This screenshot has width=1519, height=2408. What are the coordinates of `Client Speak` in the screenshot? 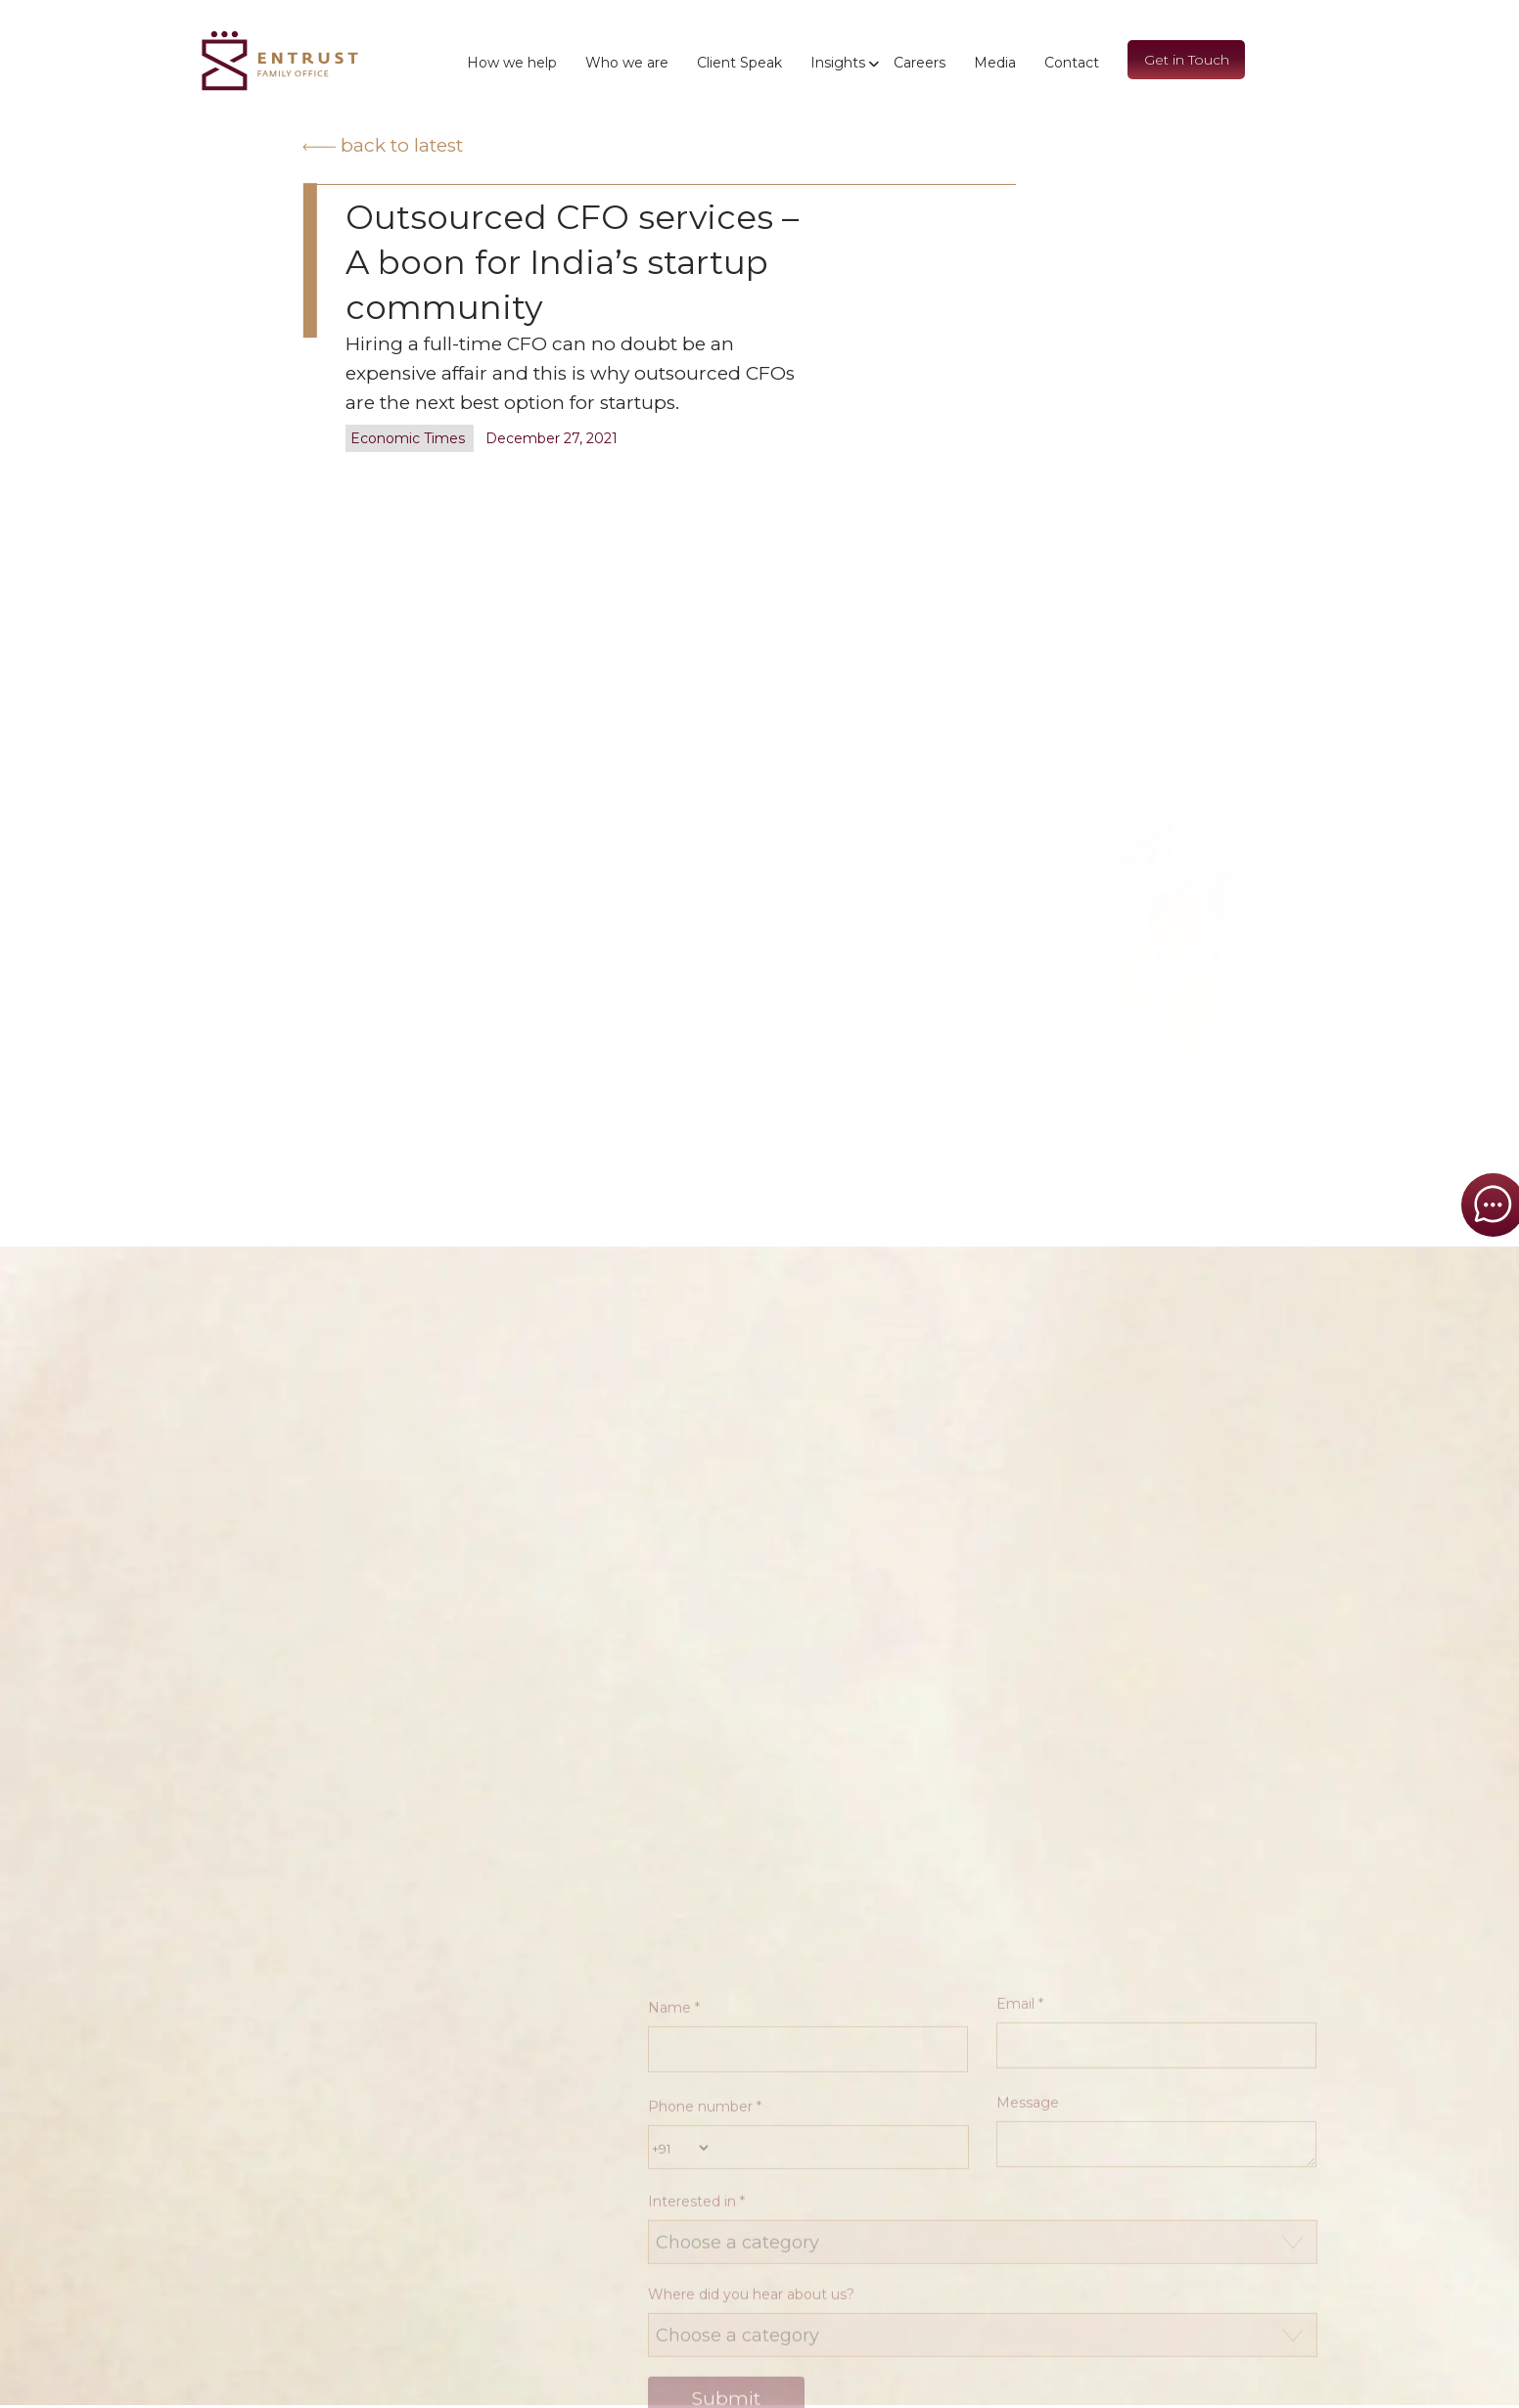 It's located at (739, 62).